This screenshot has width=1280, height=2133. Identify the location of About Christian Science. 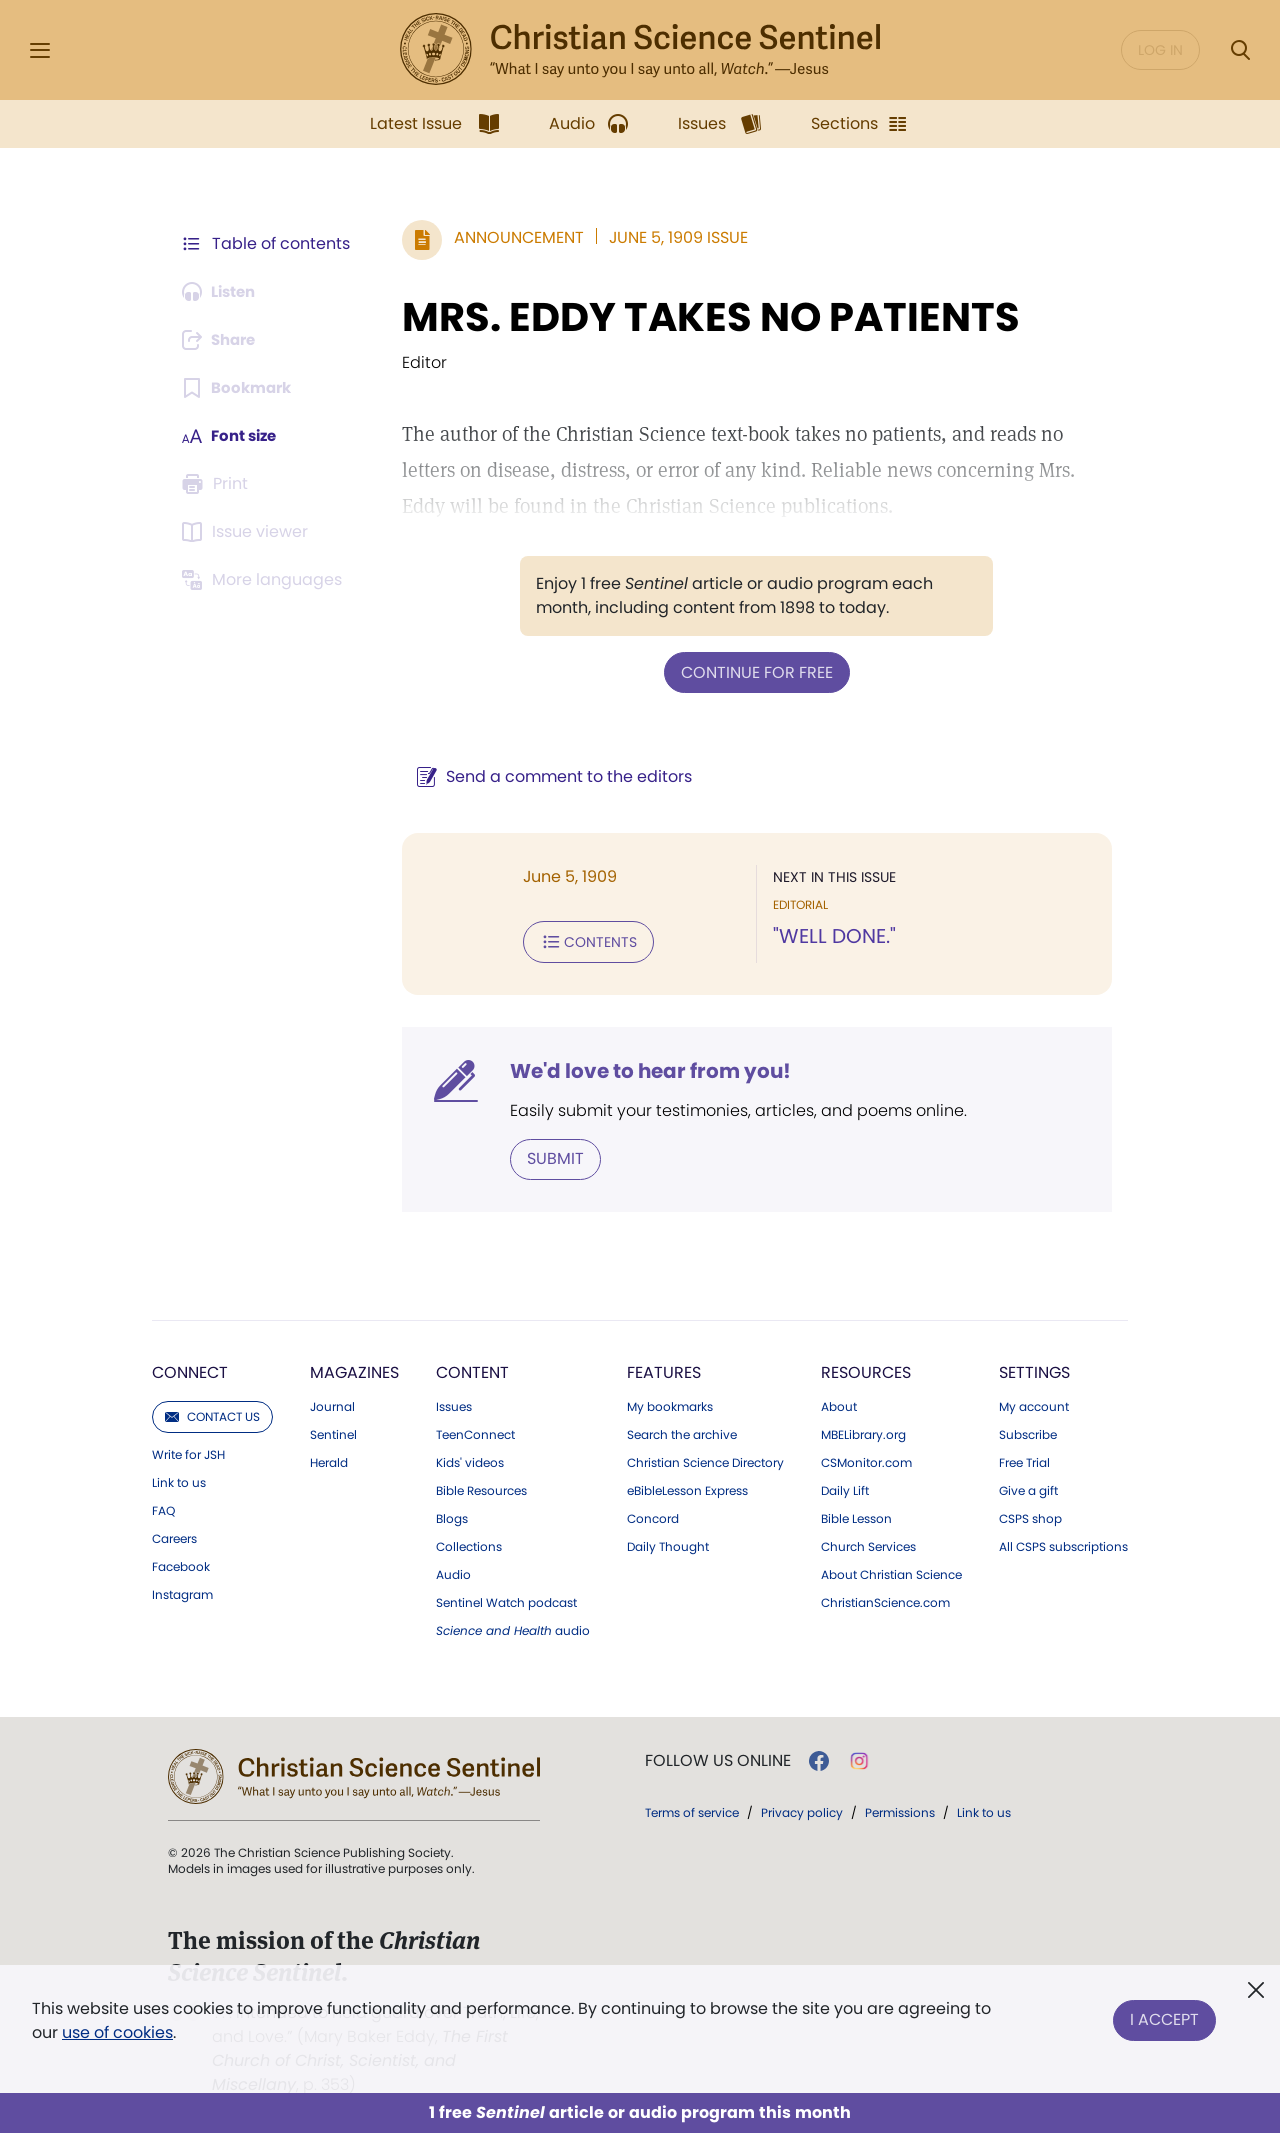
(891, 1571).